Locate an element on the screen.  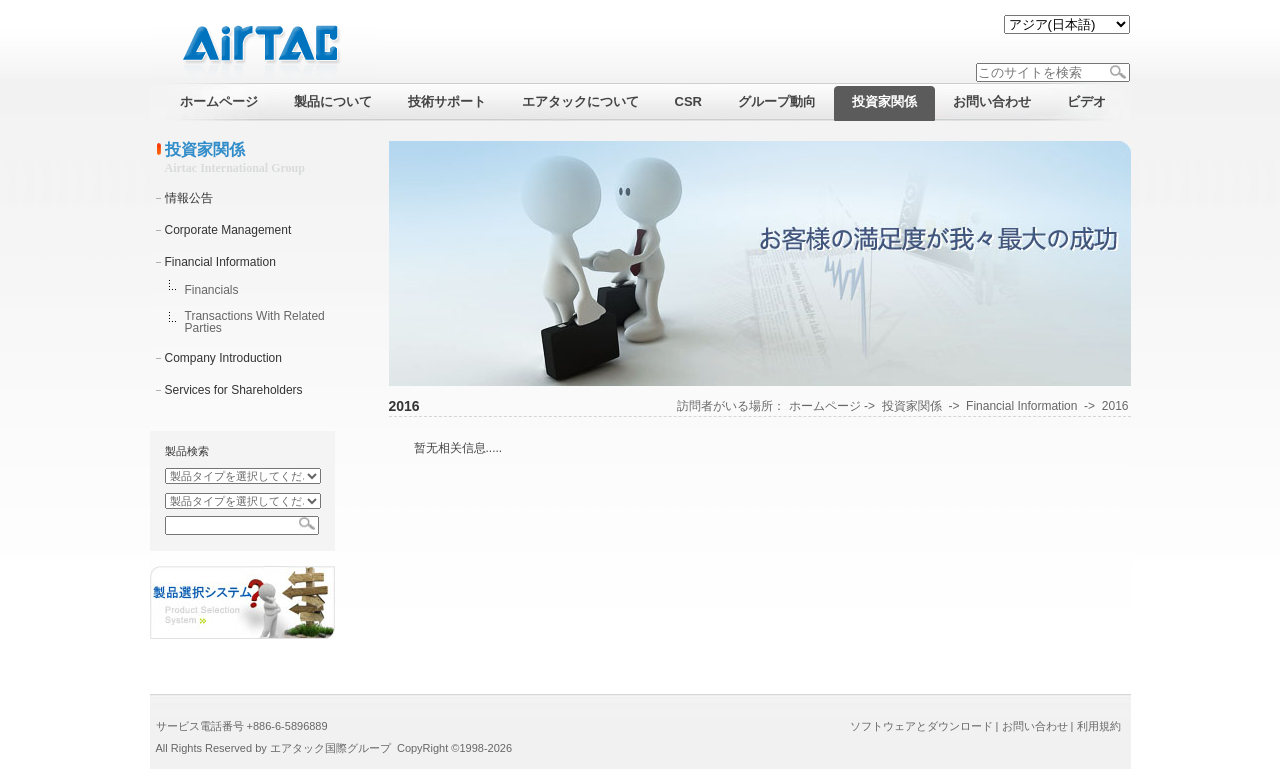
お問い合わせ is located at coordinates (1035, 726).